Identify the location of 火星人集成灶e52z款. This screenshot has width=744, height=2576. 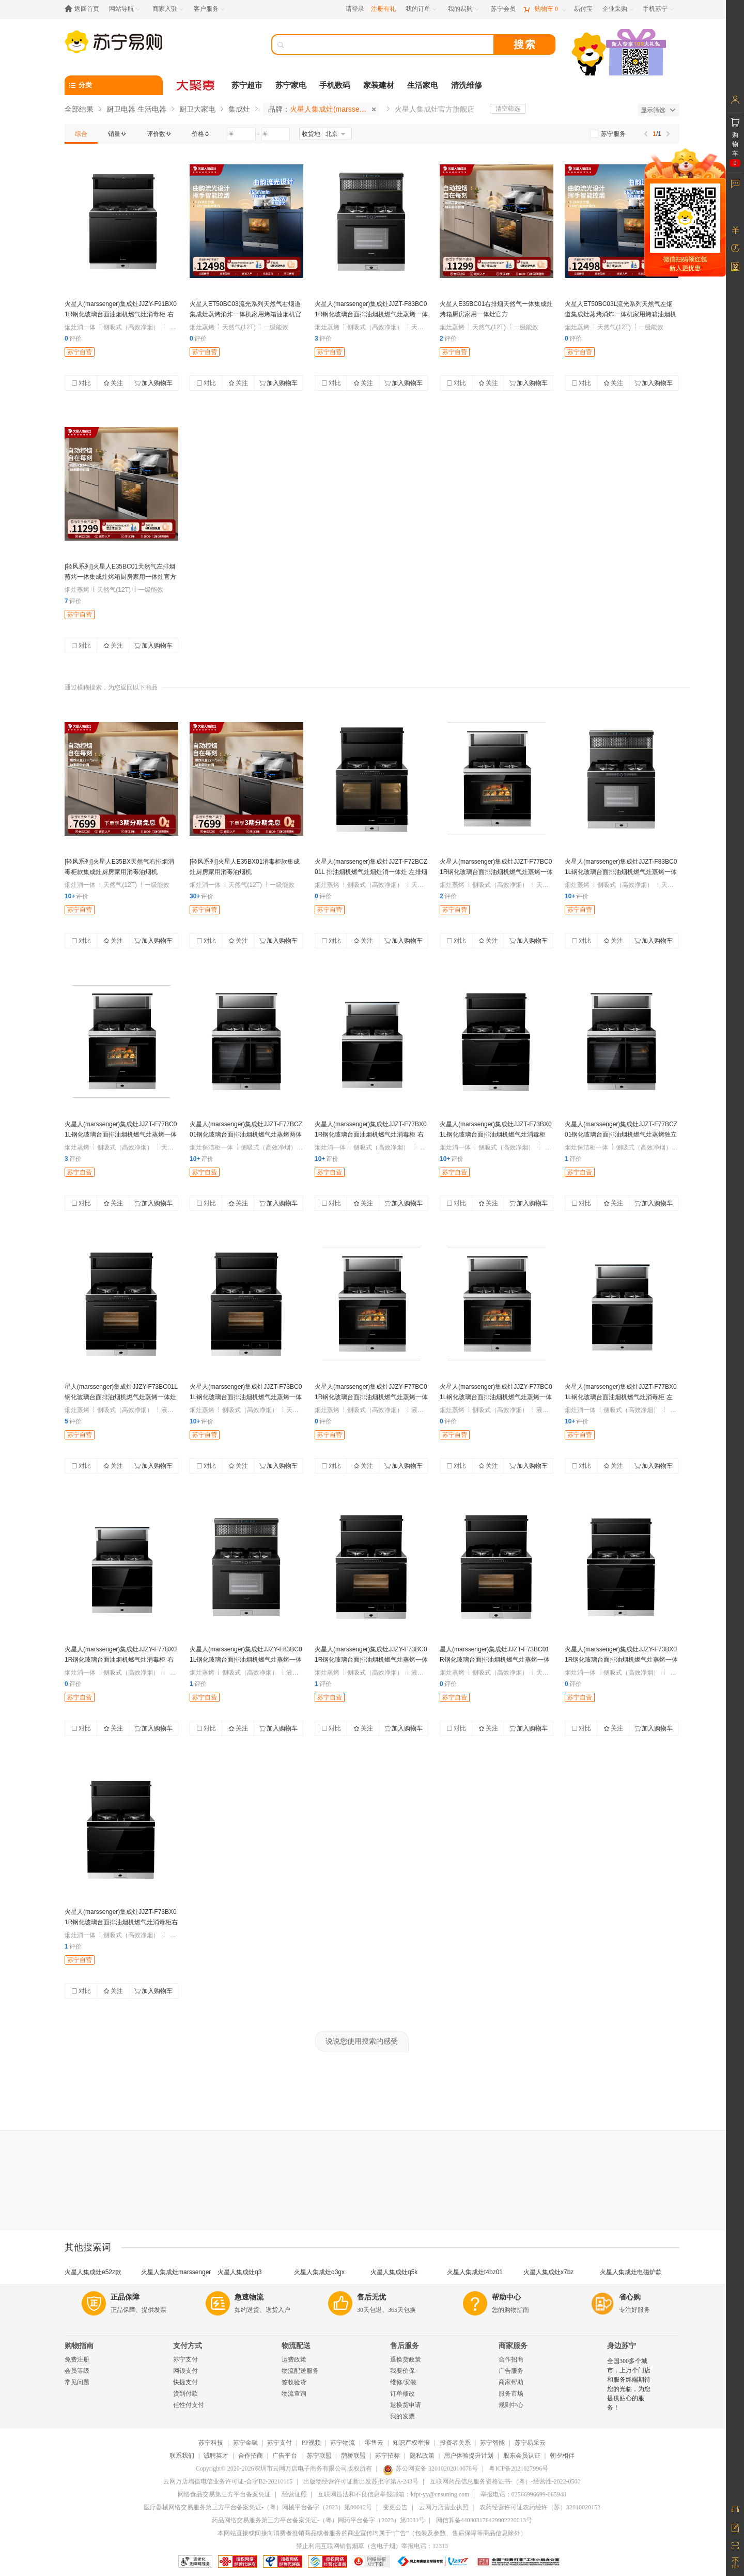
(93, 2272).